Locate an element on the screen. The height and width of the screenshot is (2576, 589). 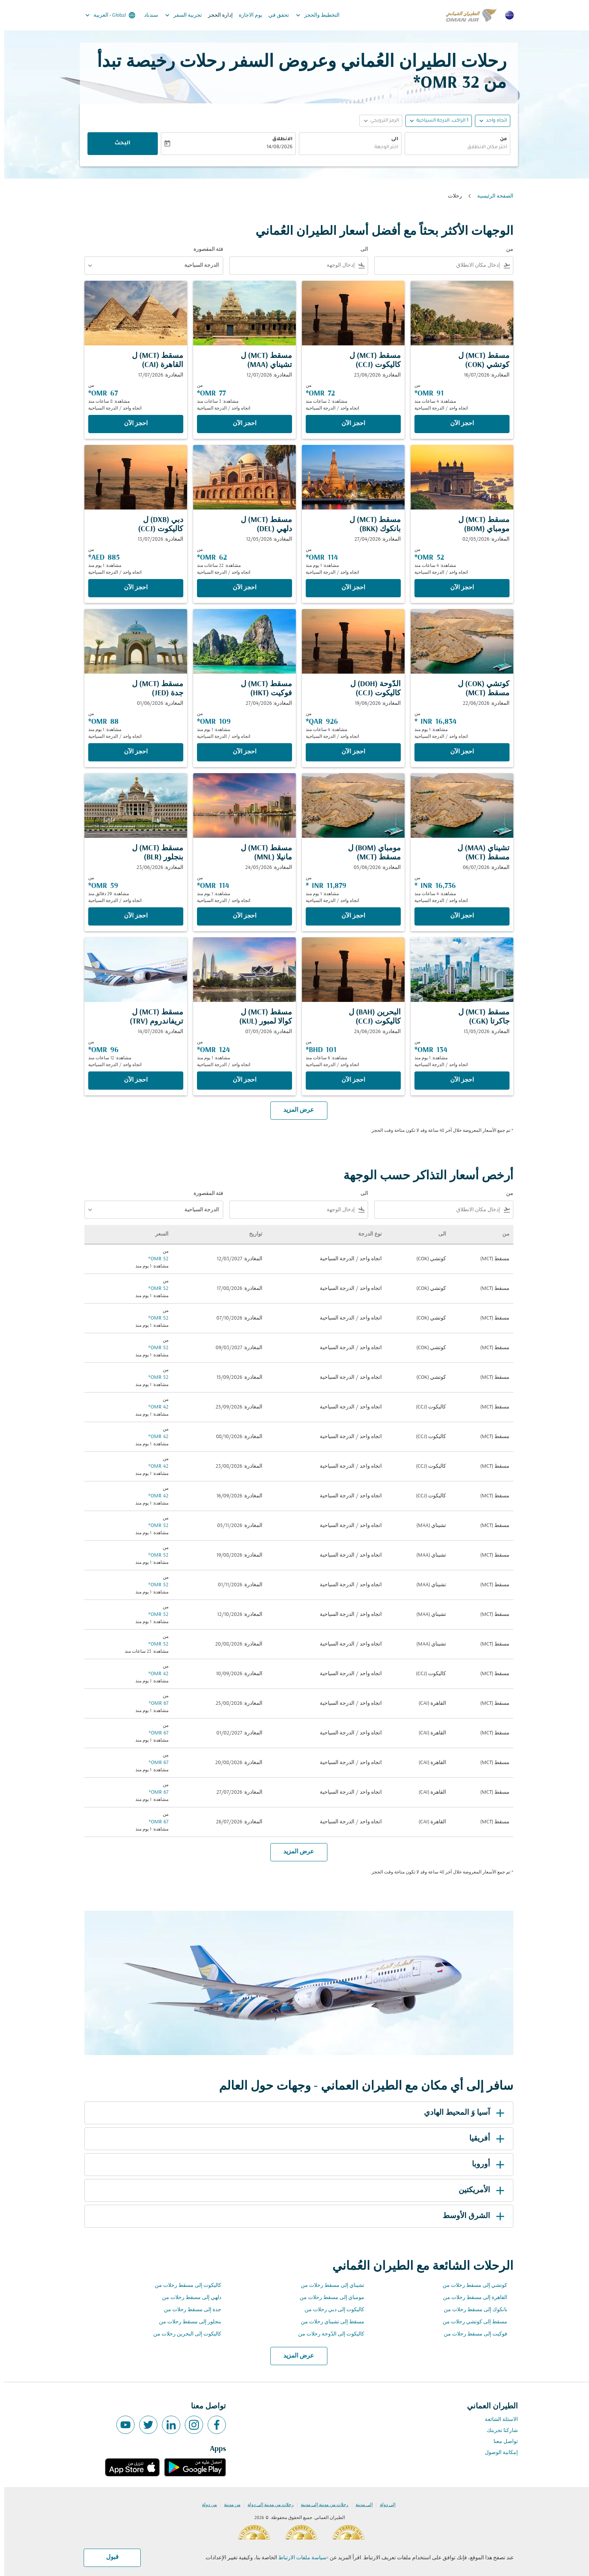
اتجاه واحد [fc-booking-journey-type-aria-label, اتجاه واحد] is located at coordinates (492, 120).